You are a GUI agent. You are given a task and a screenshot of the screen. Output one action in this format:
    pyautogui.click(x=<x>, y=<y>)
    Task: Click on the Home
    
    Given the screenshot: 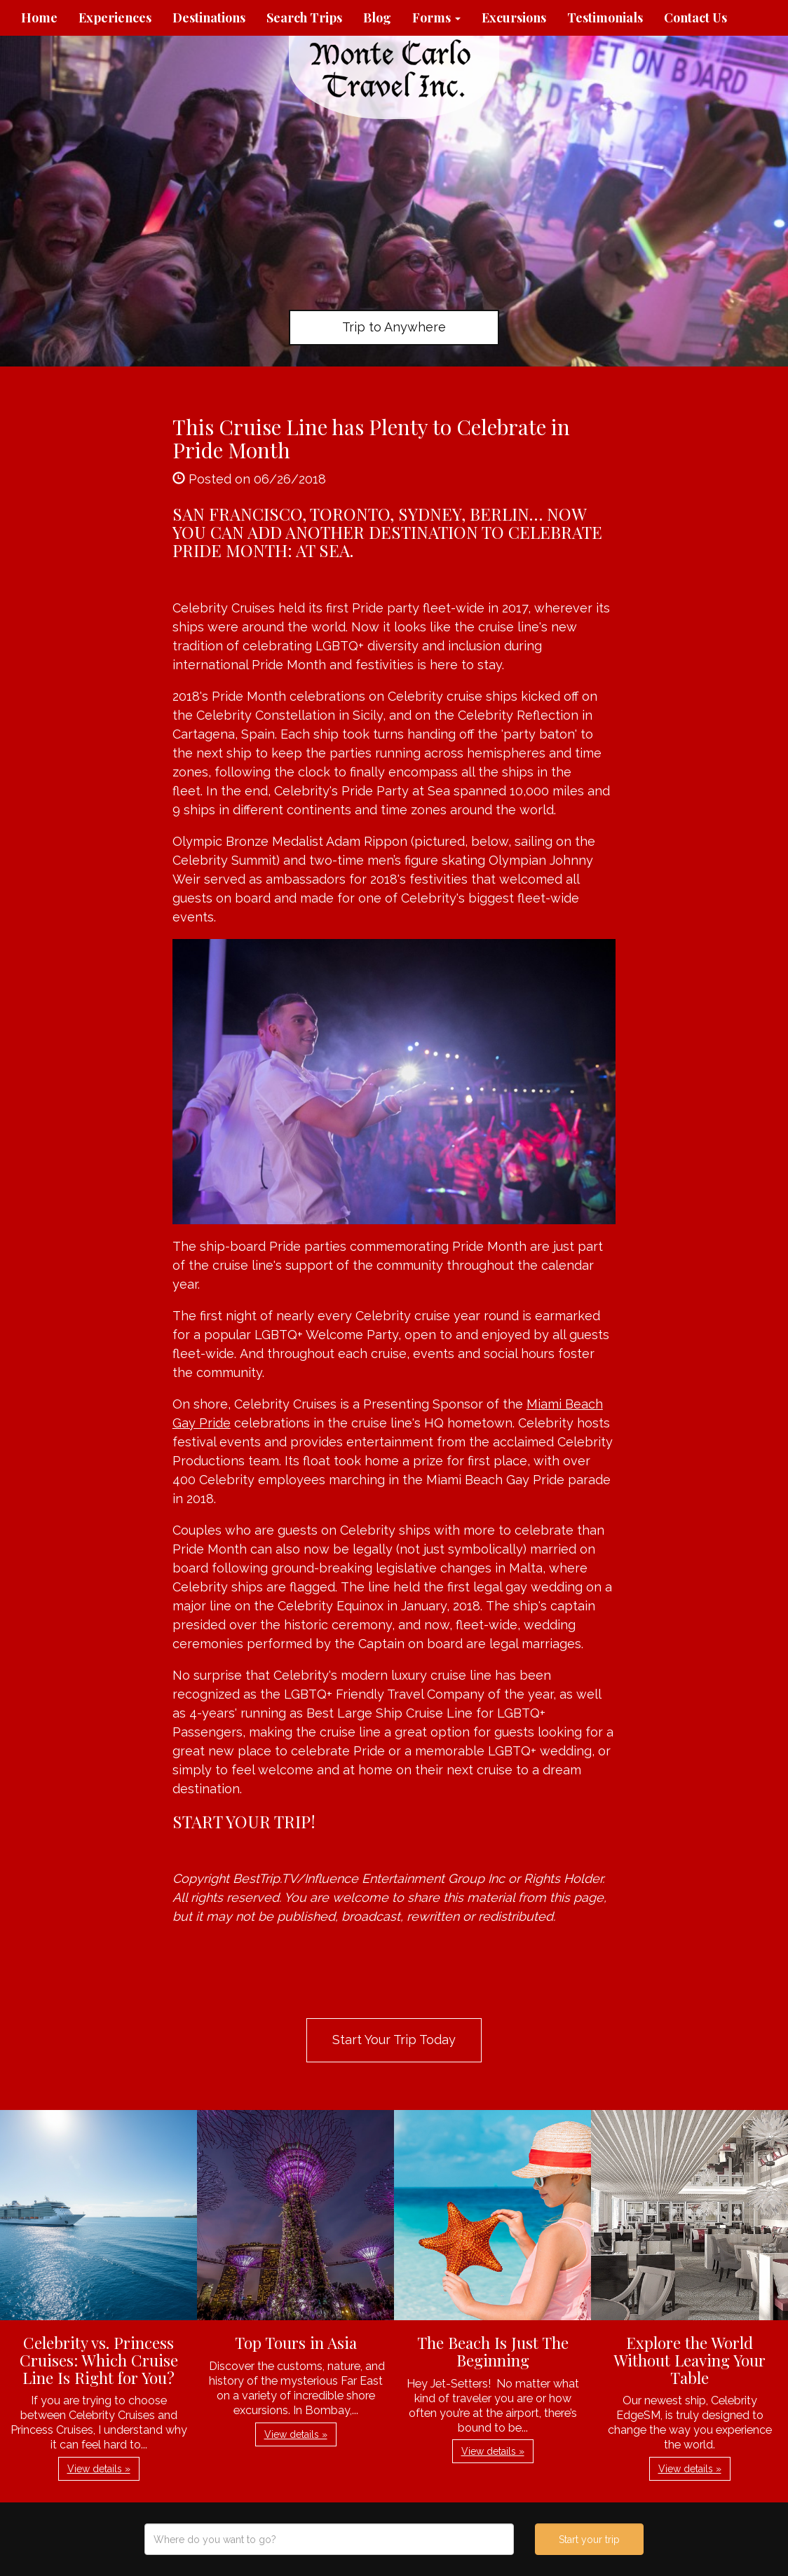 What is the action you would take?
    pyautogui.click(x=39, y=17)
    